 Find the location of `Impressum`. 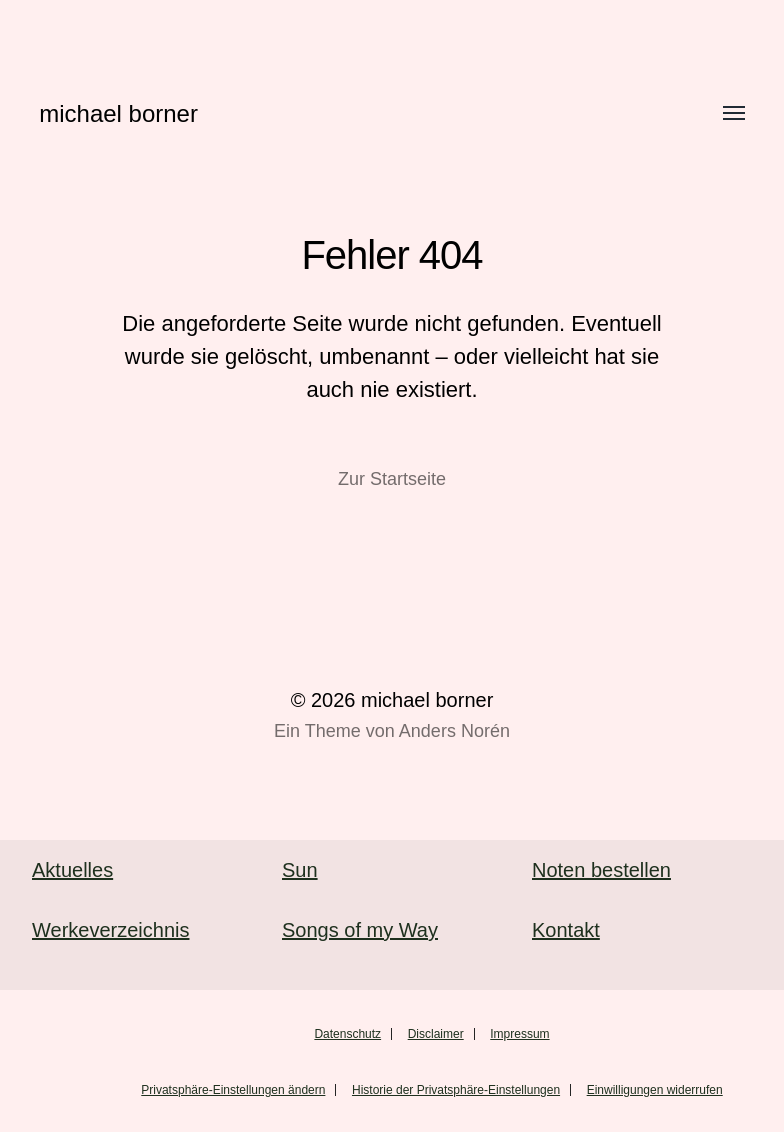

Impressum is located at coordinates (519, 1034).